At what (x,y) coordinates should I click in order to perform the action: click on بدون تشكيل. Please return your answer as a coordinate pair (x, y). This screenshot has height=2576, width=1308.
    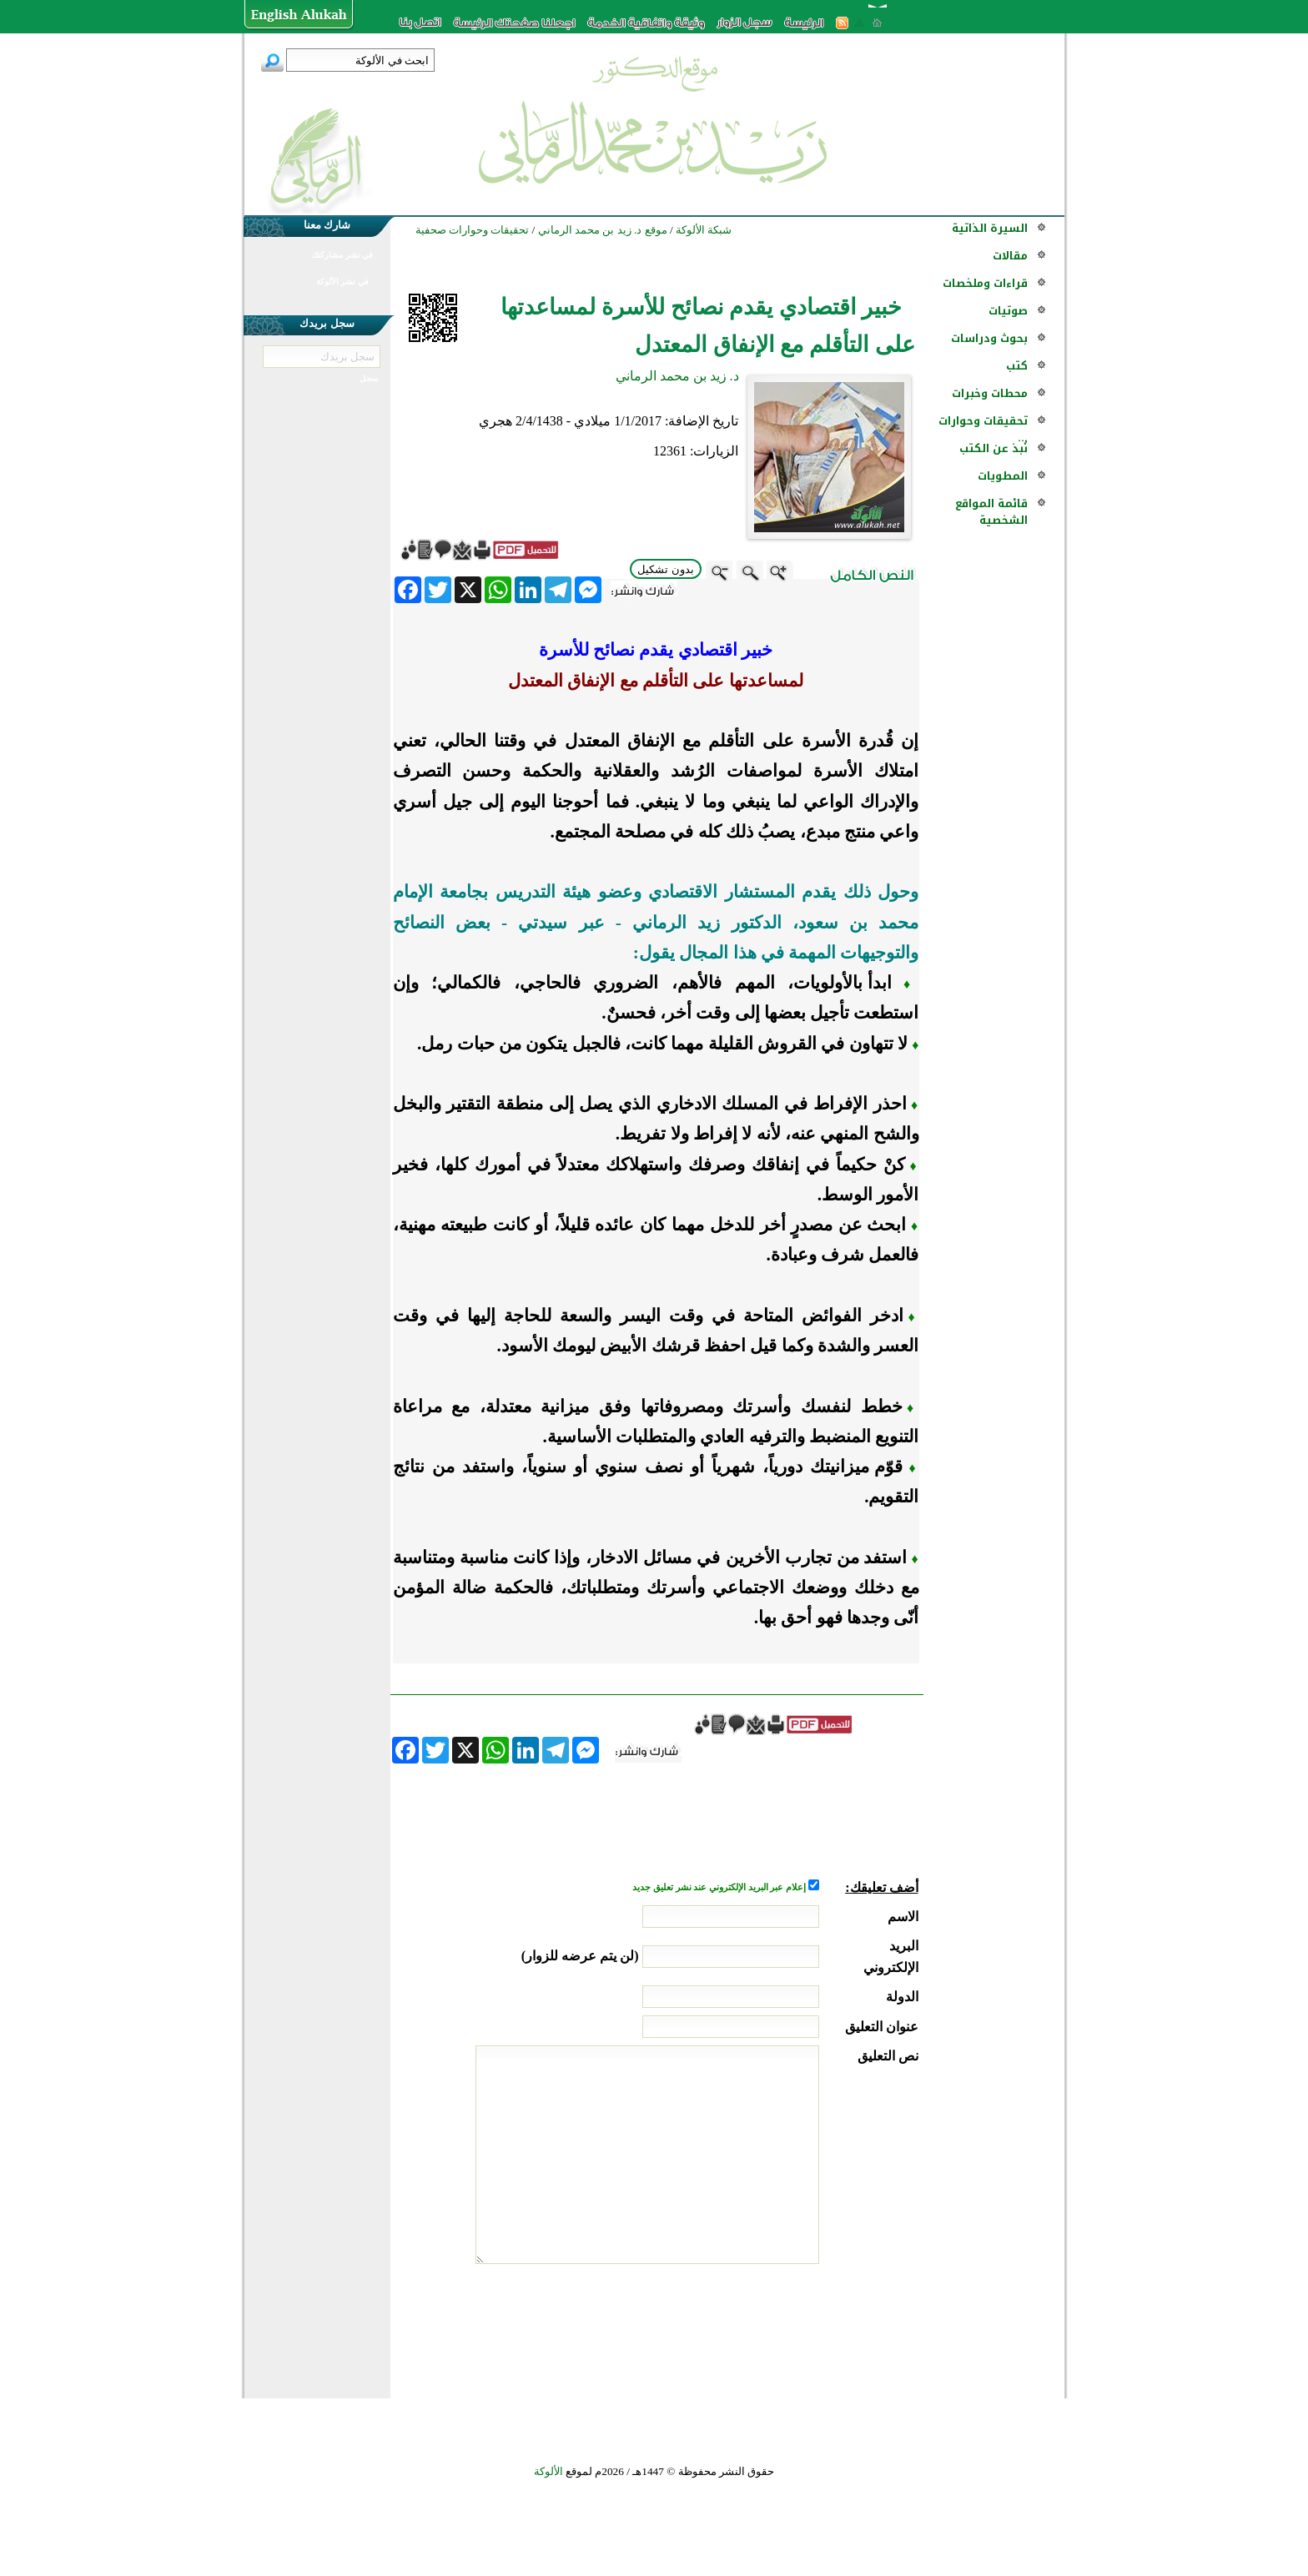
    Looking at the image, I should click on (665, 569).